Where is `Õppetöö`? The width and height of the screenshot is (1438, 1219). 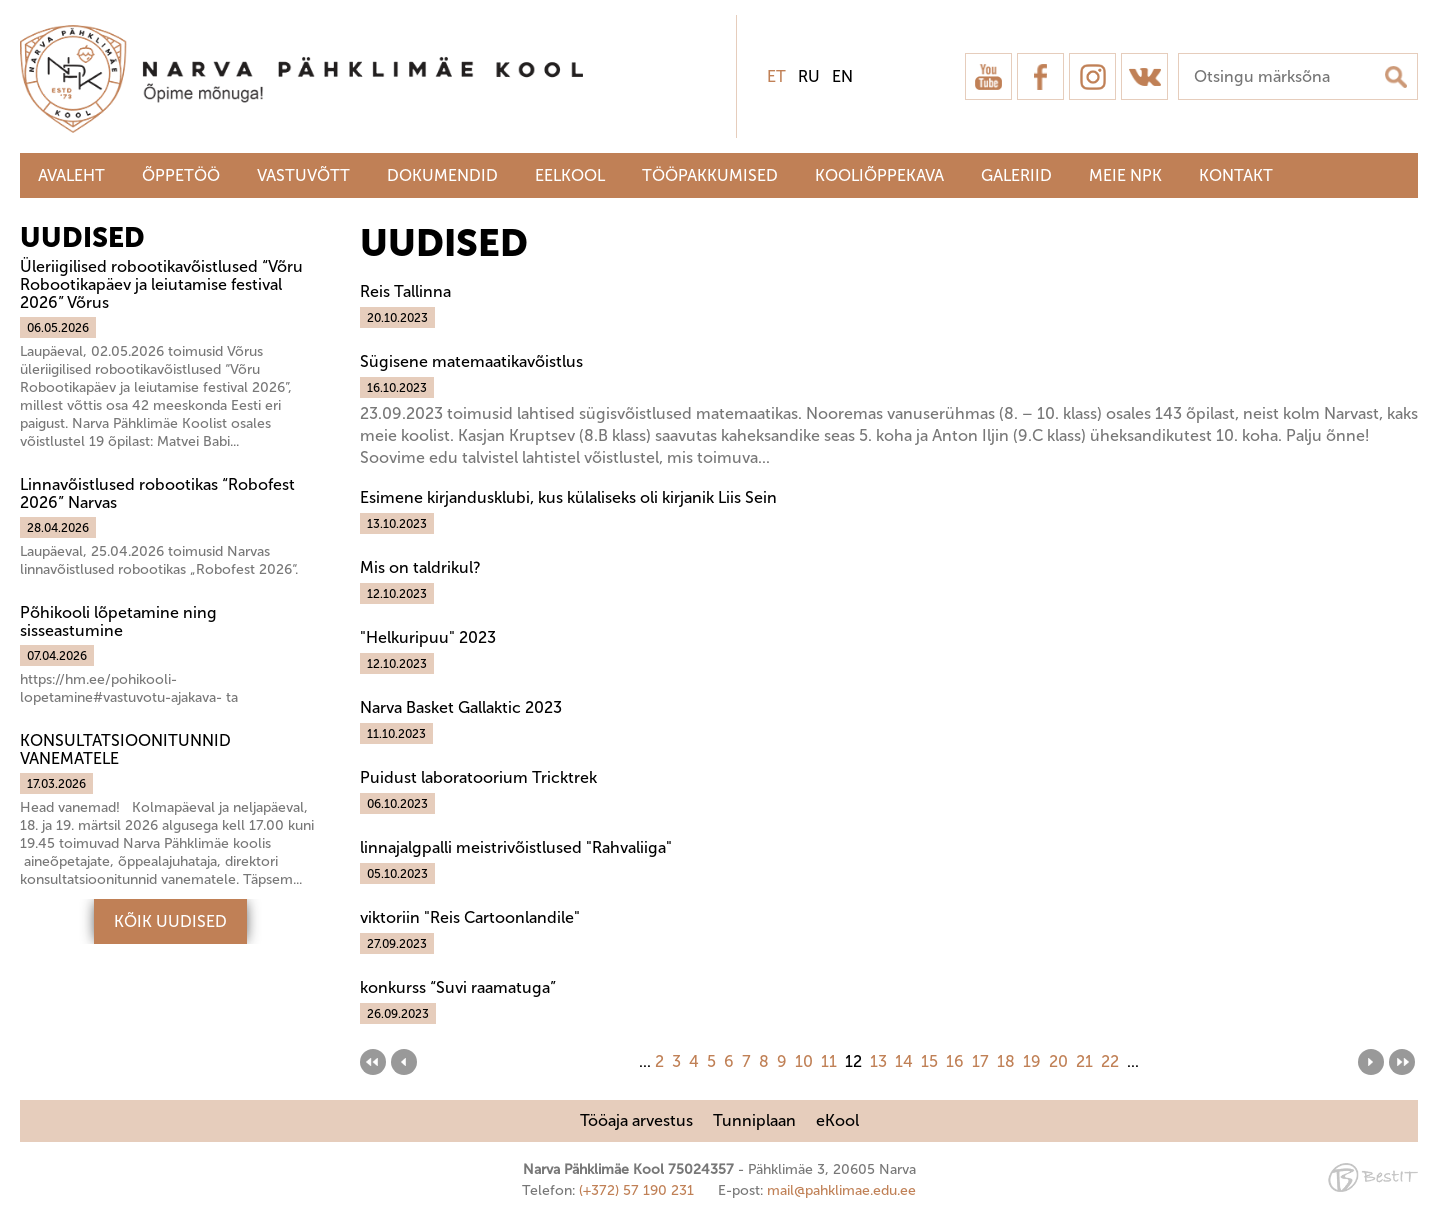 Õppetöö is located at coordinates (181, 175).